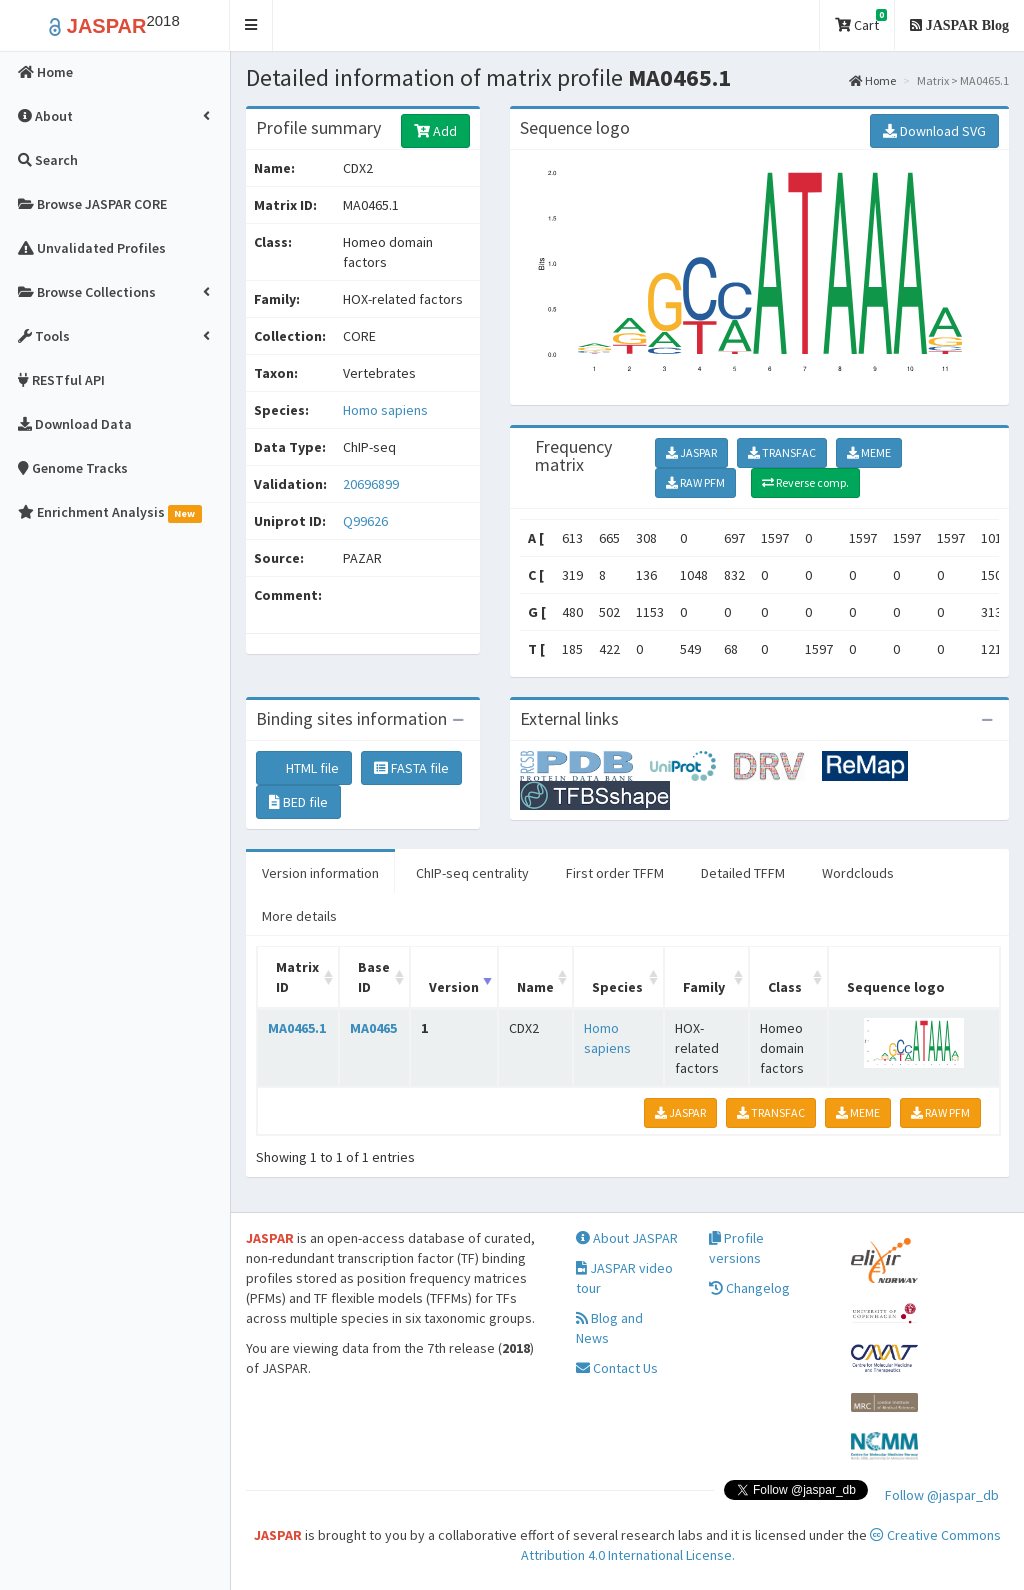  Describe the element at coordinates (695, 482) in the screenshot. I see `RAW PFM` at that location.